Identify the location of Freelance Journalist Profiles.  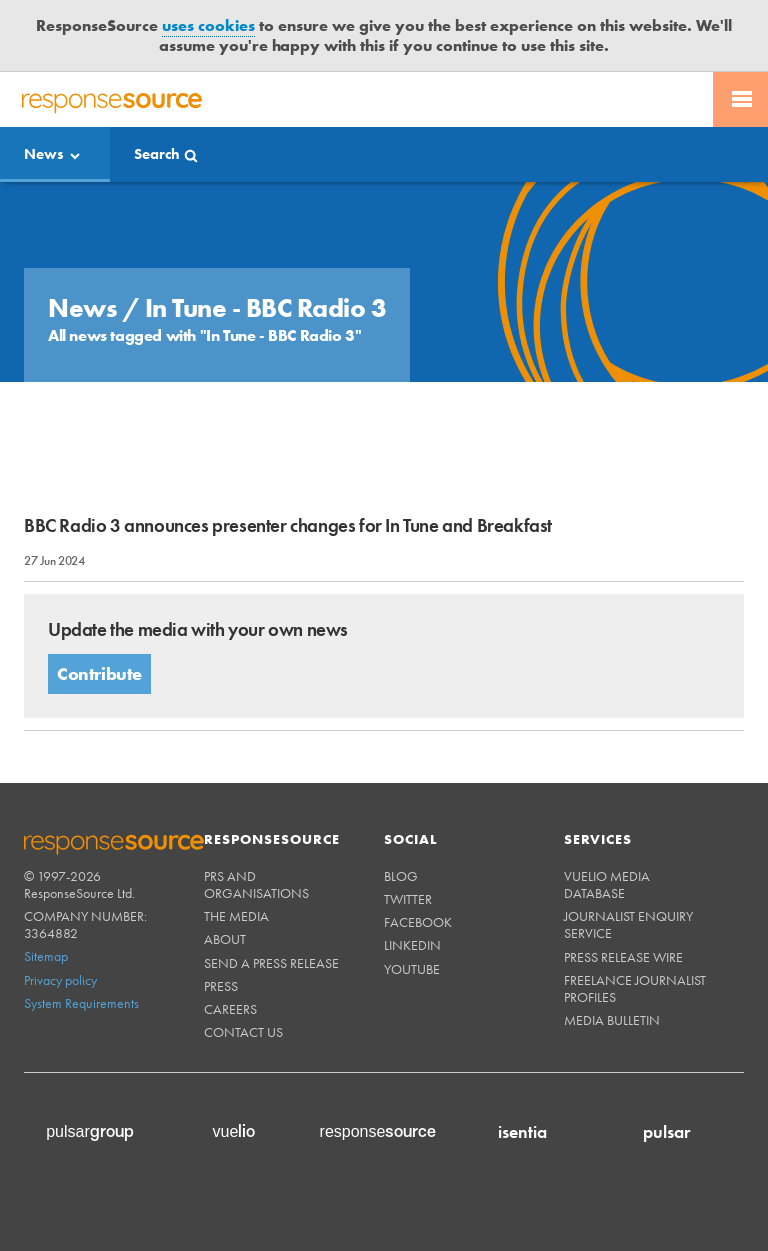
(635, 988).